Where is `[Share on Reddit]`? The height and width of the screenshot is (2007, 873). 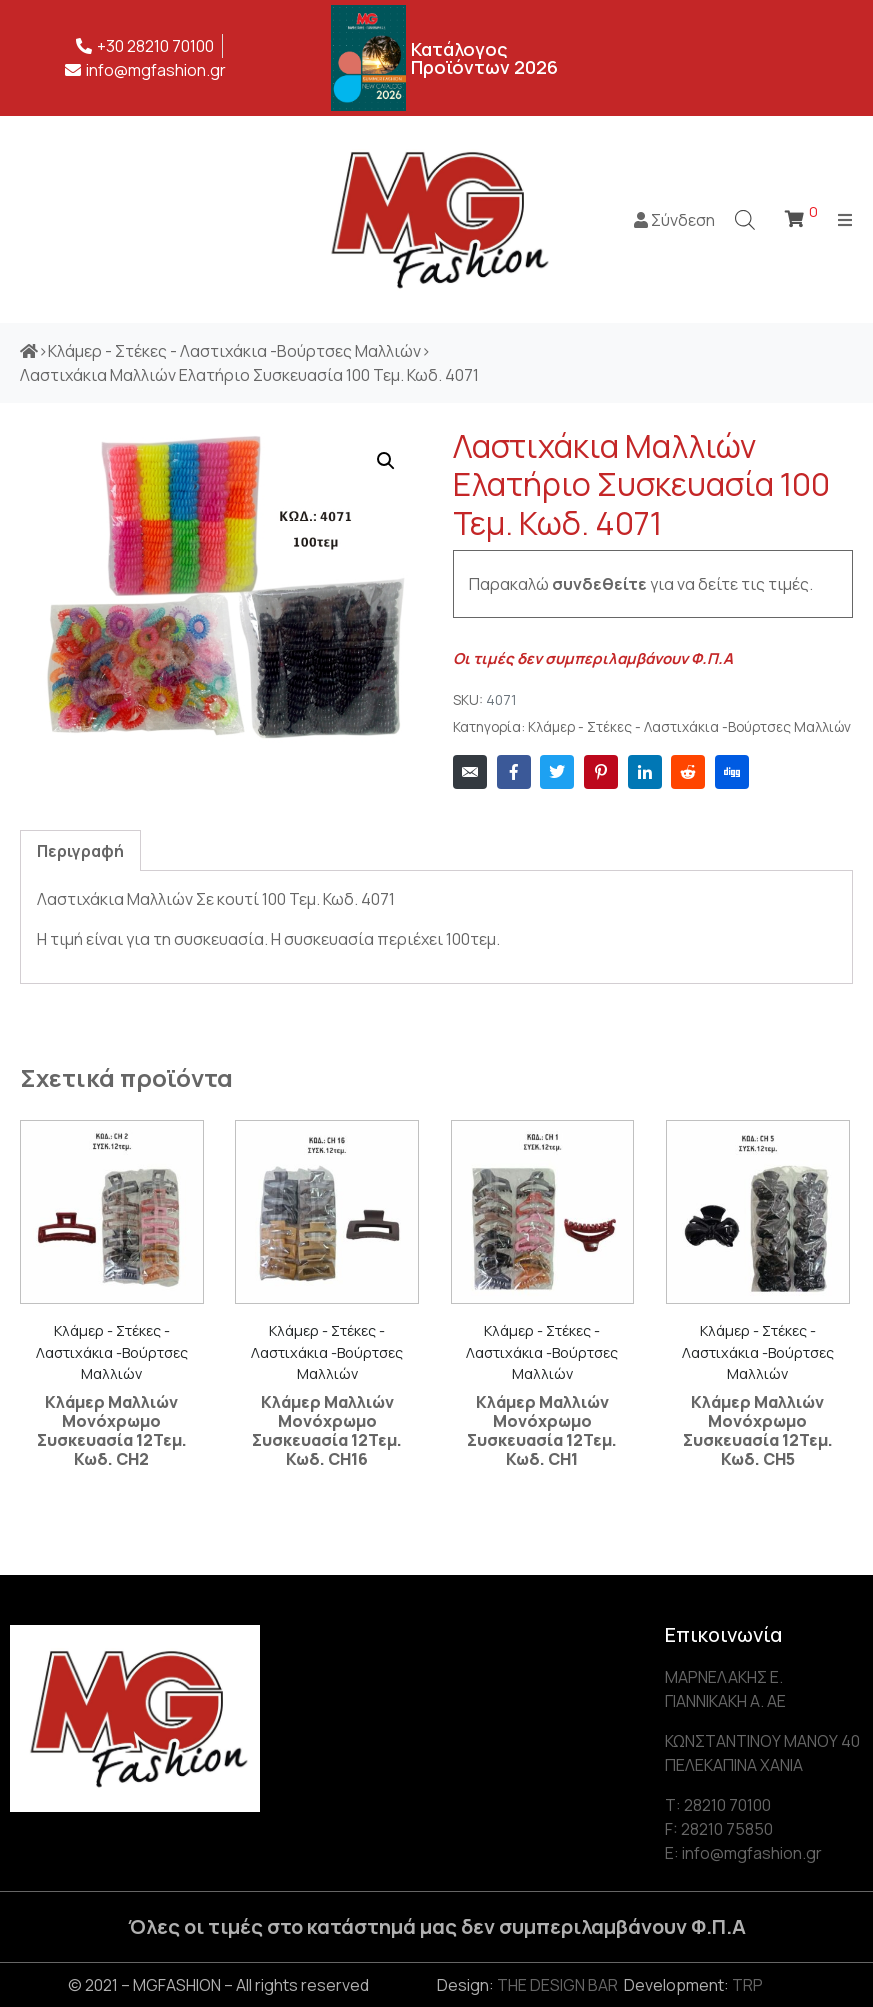
[Share on Reddit] is located at coordinates (688, 772).